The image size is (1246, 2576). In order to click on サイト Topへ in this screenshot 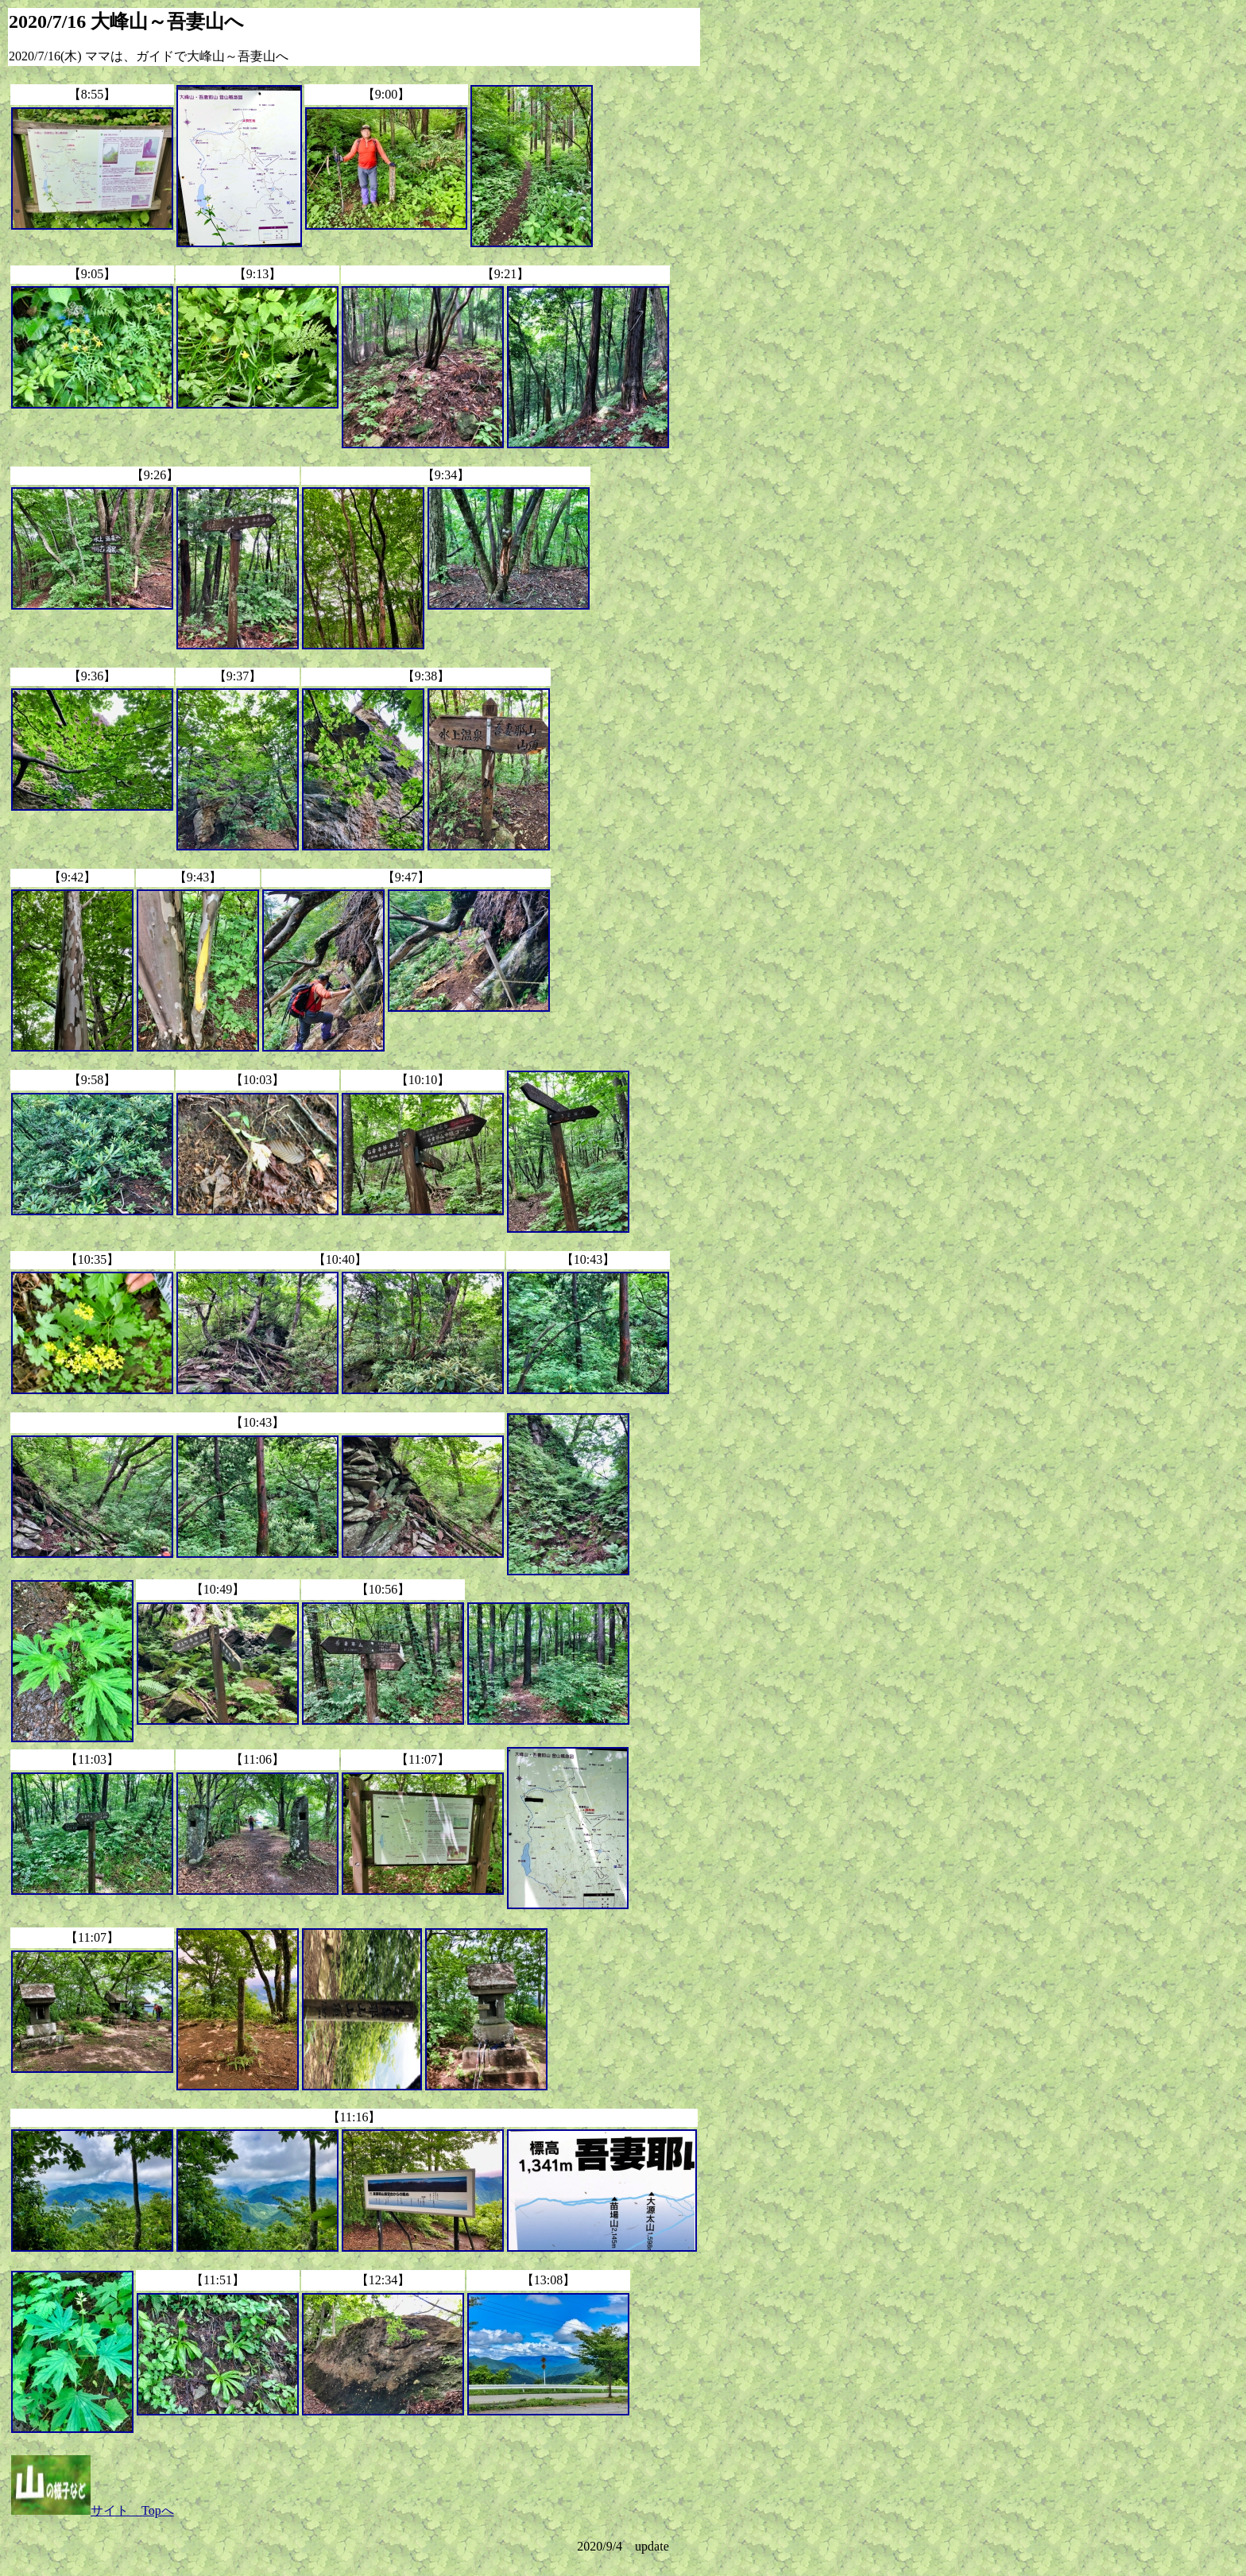, I will do `click(92, 2510)`.